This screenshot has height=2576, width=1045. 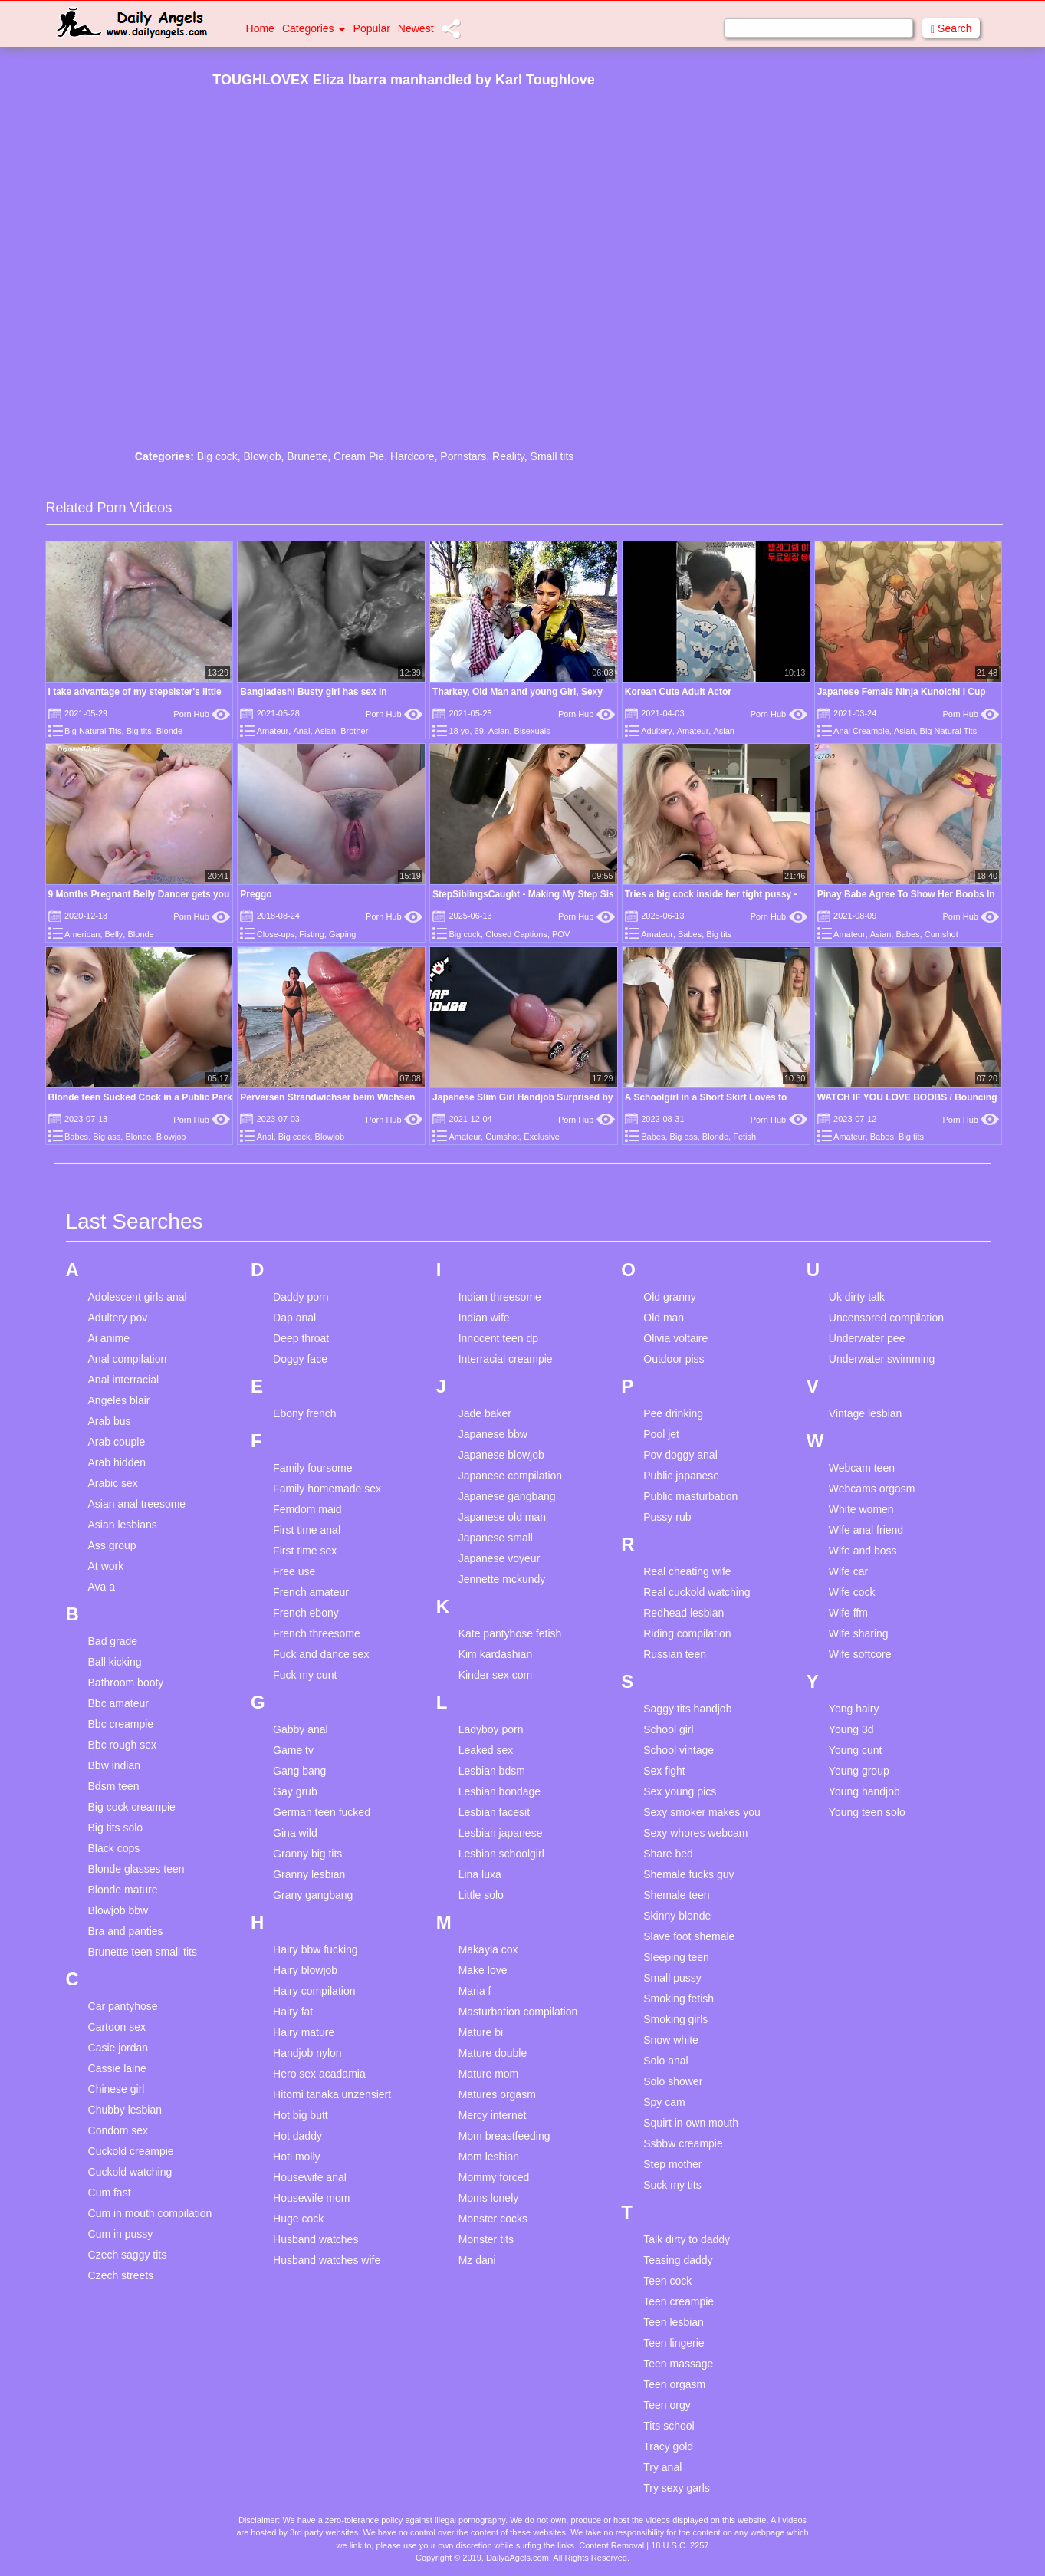 What do you see at coordinates (673, 2322) in the screenshot?
I see `Teen lesbian` at bounding box center [673, 2322].